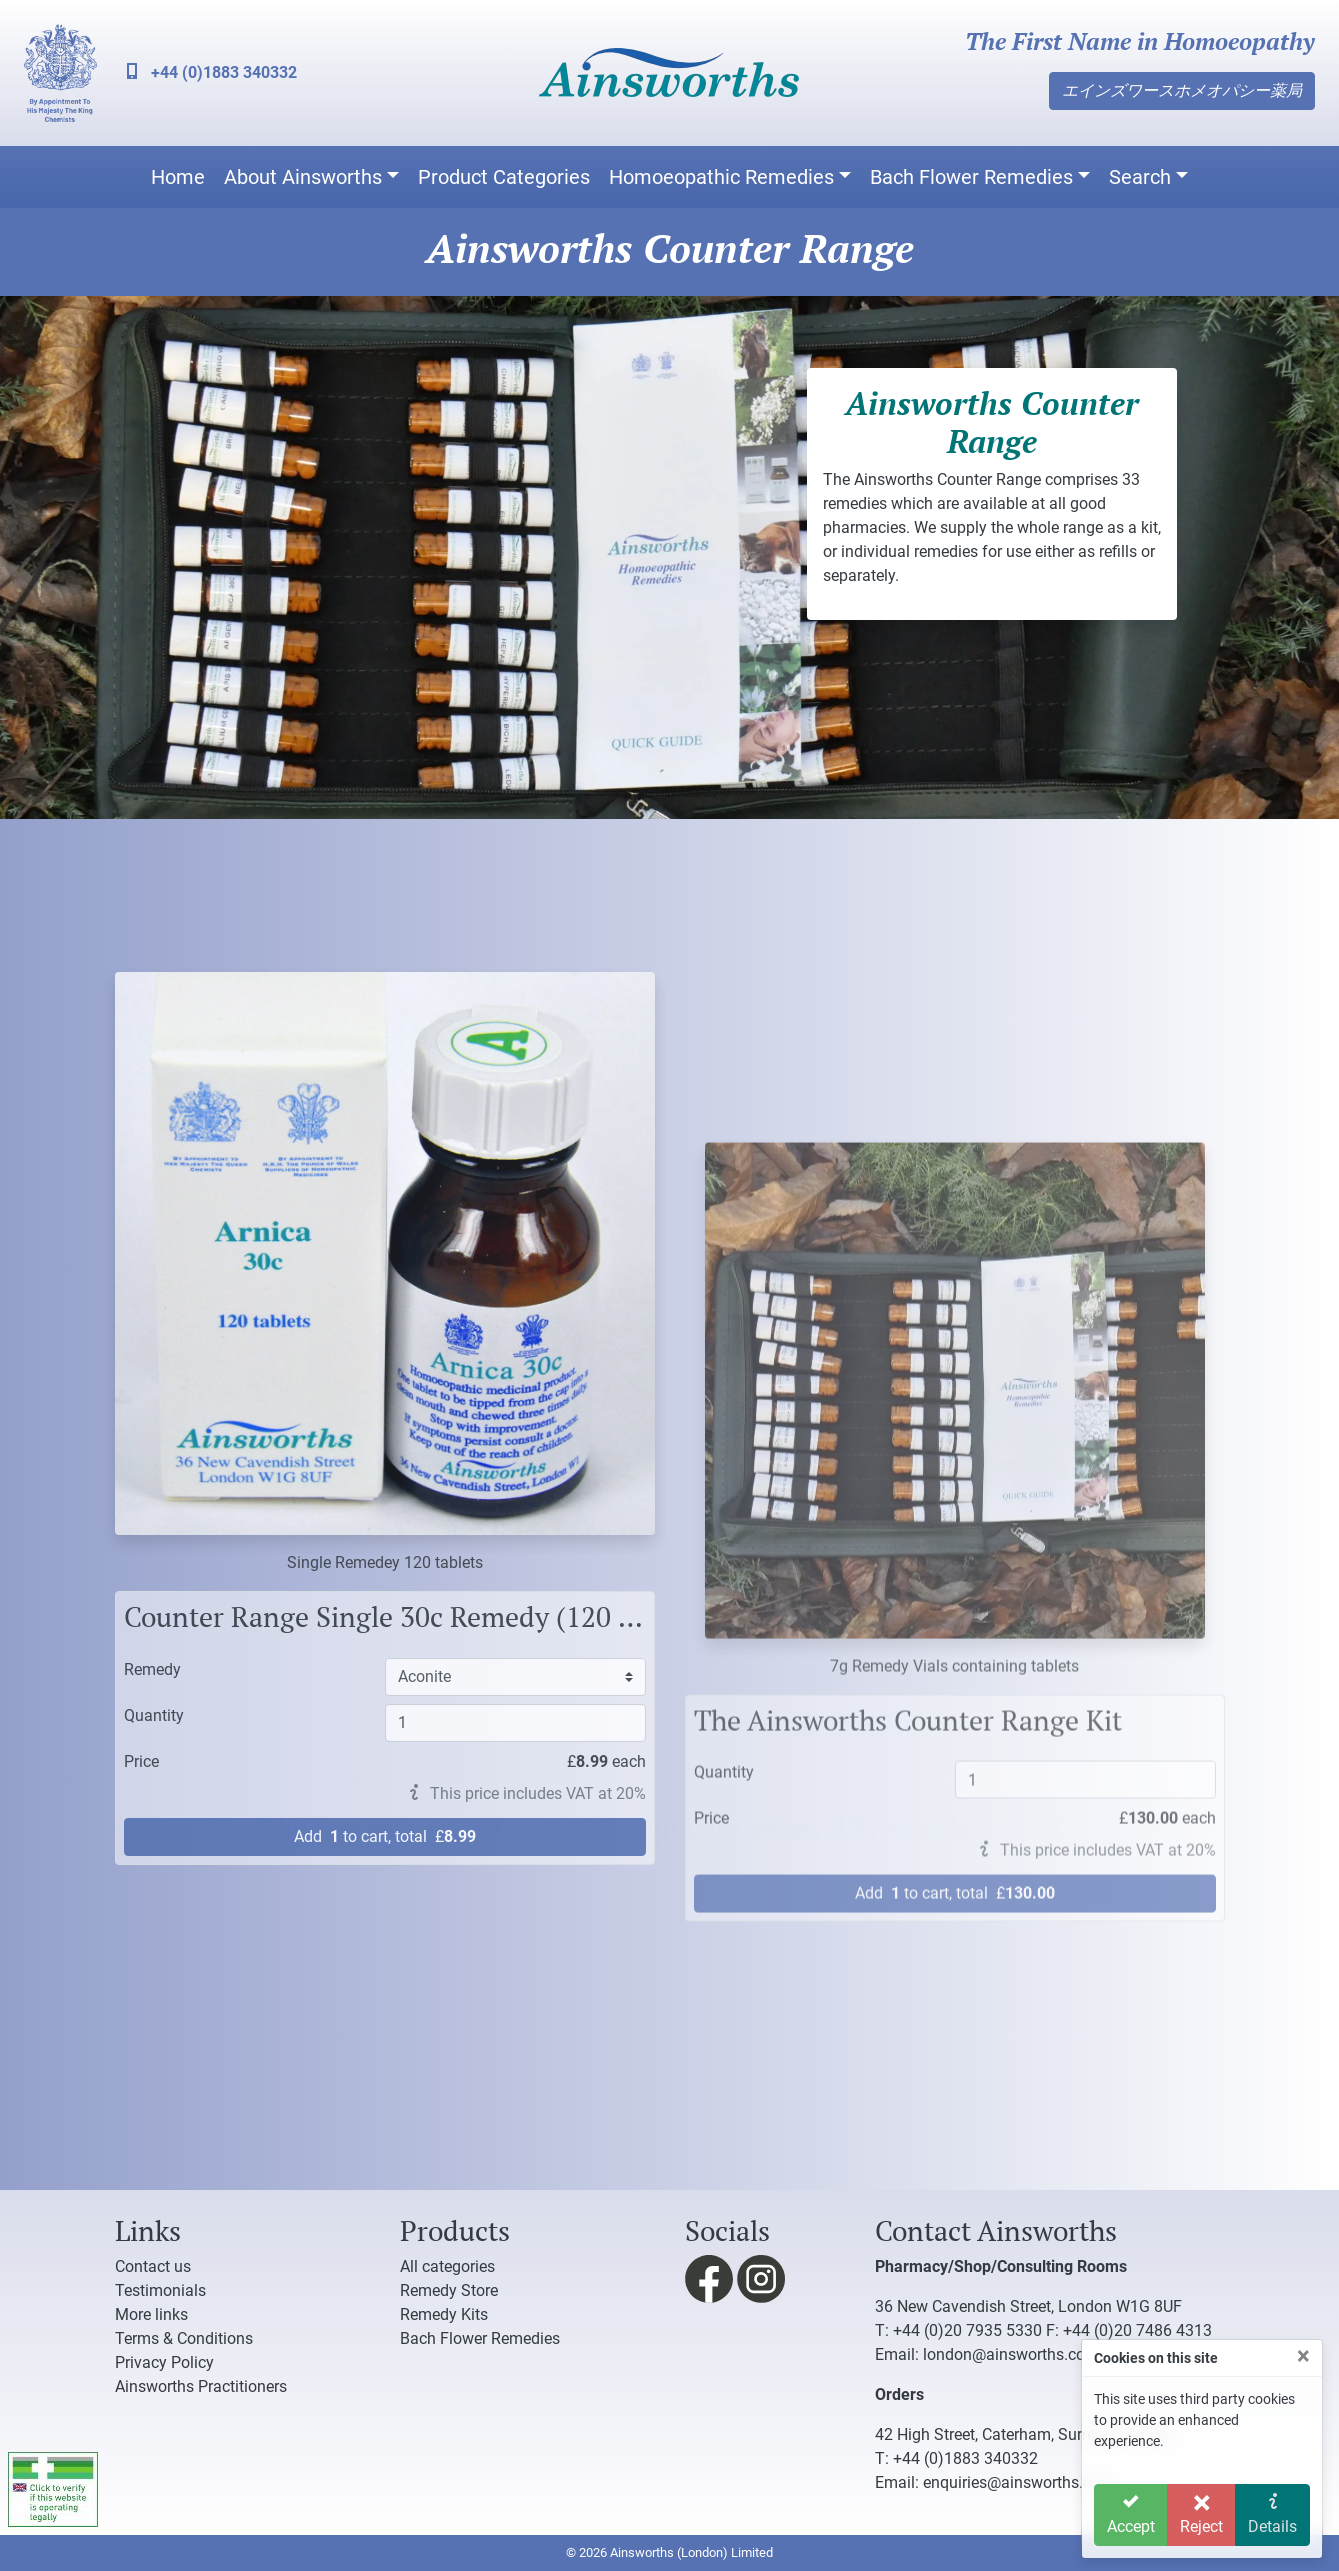  I want to click on Search, so click(1140, 177).